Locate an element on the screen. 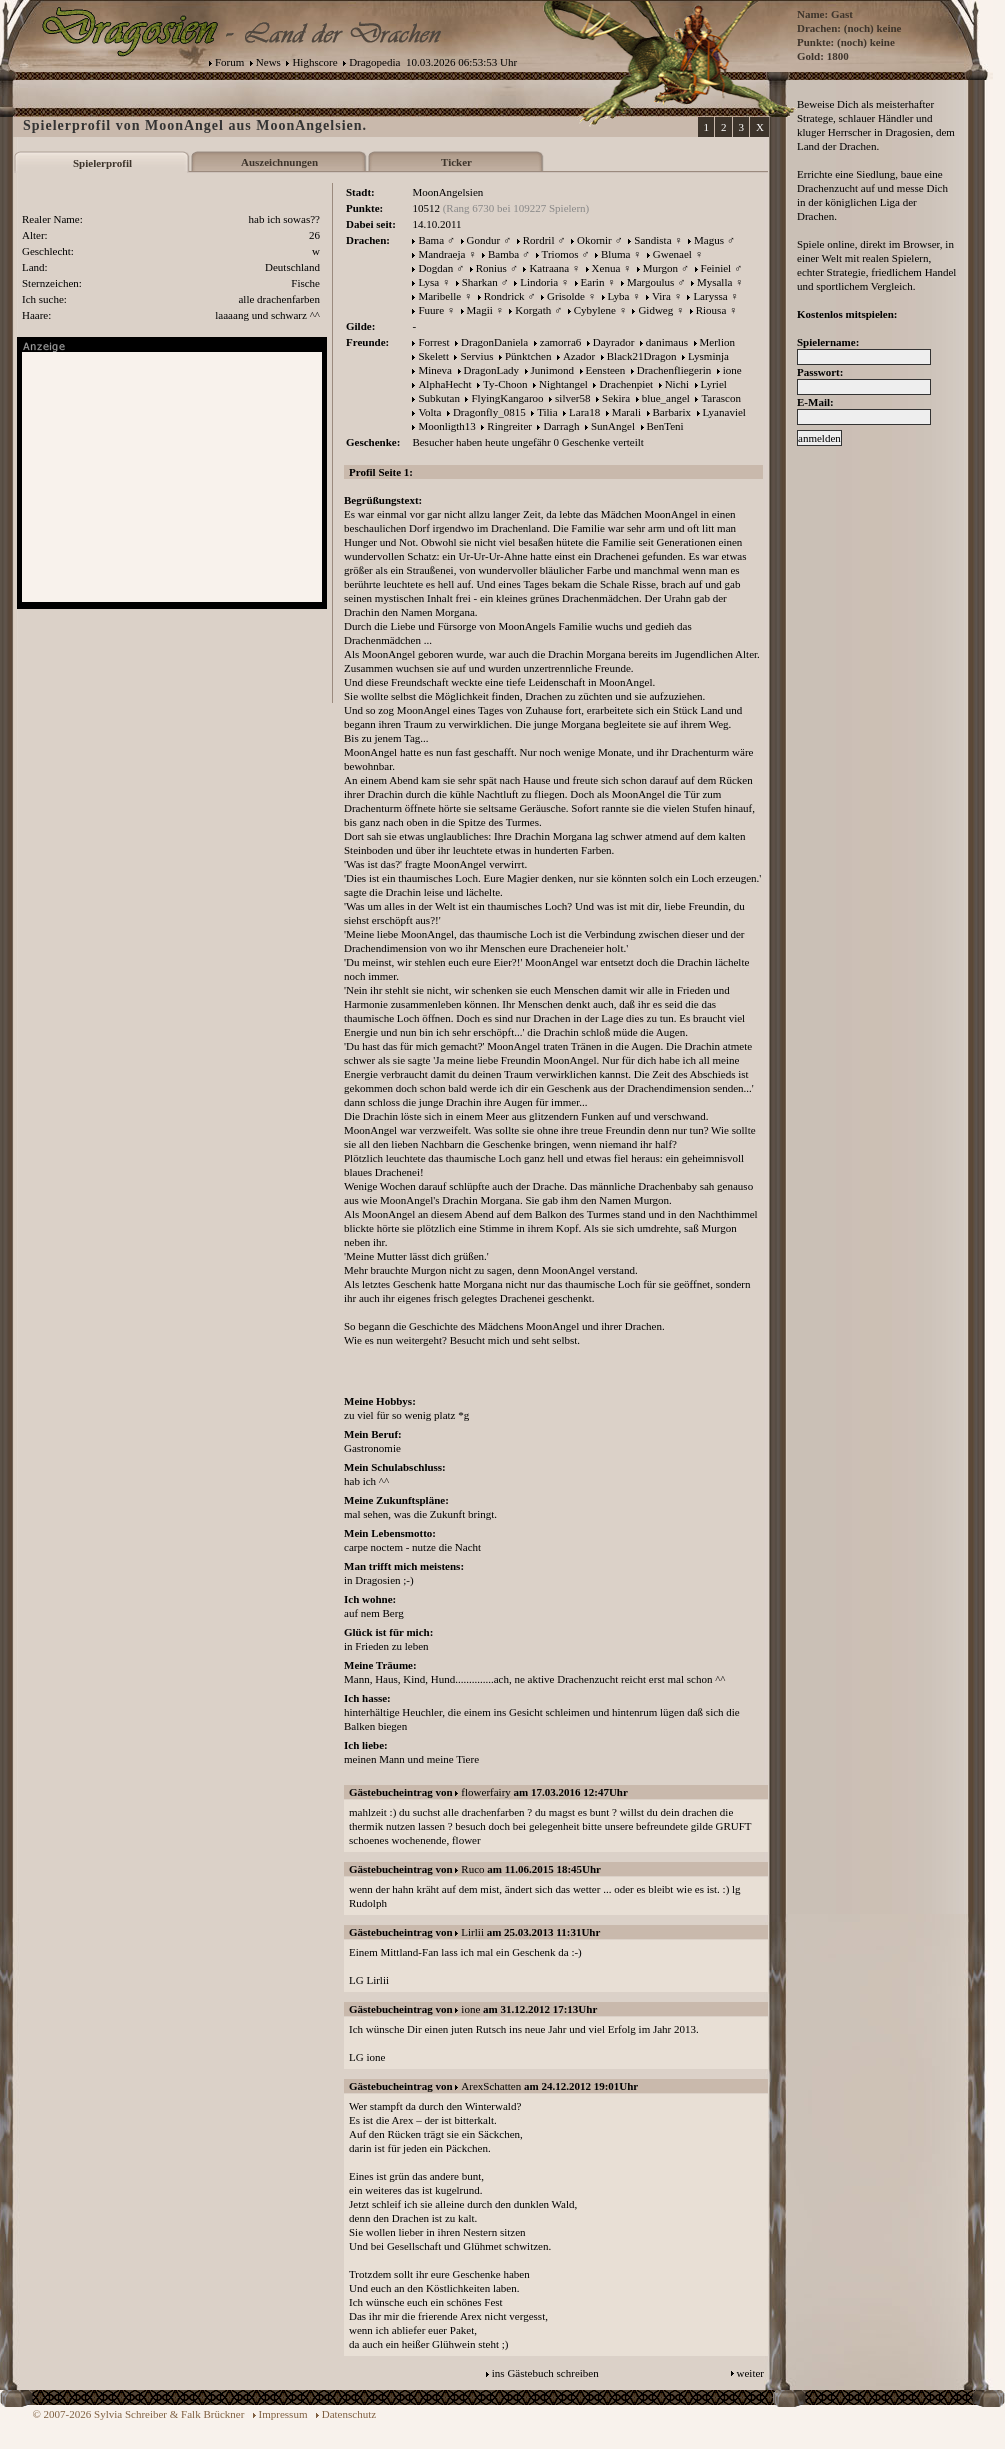  zamorra6 is located at coordinates (561, 342).